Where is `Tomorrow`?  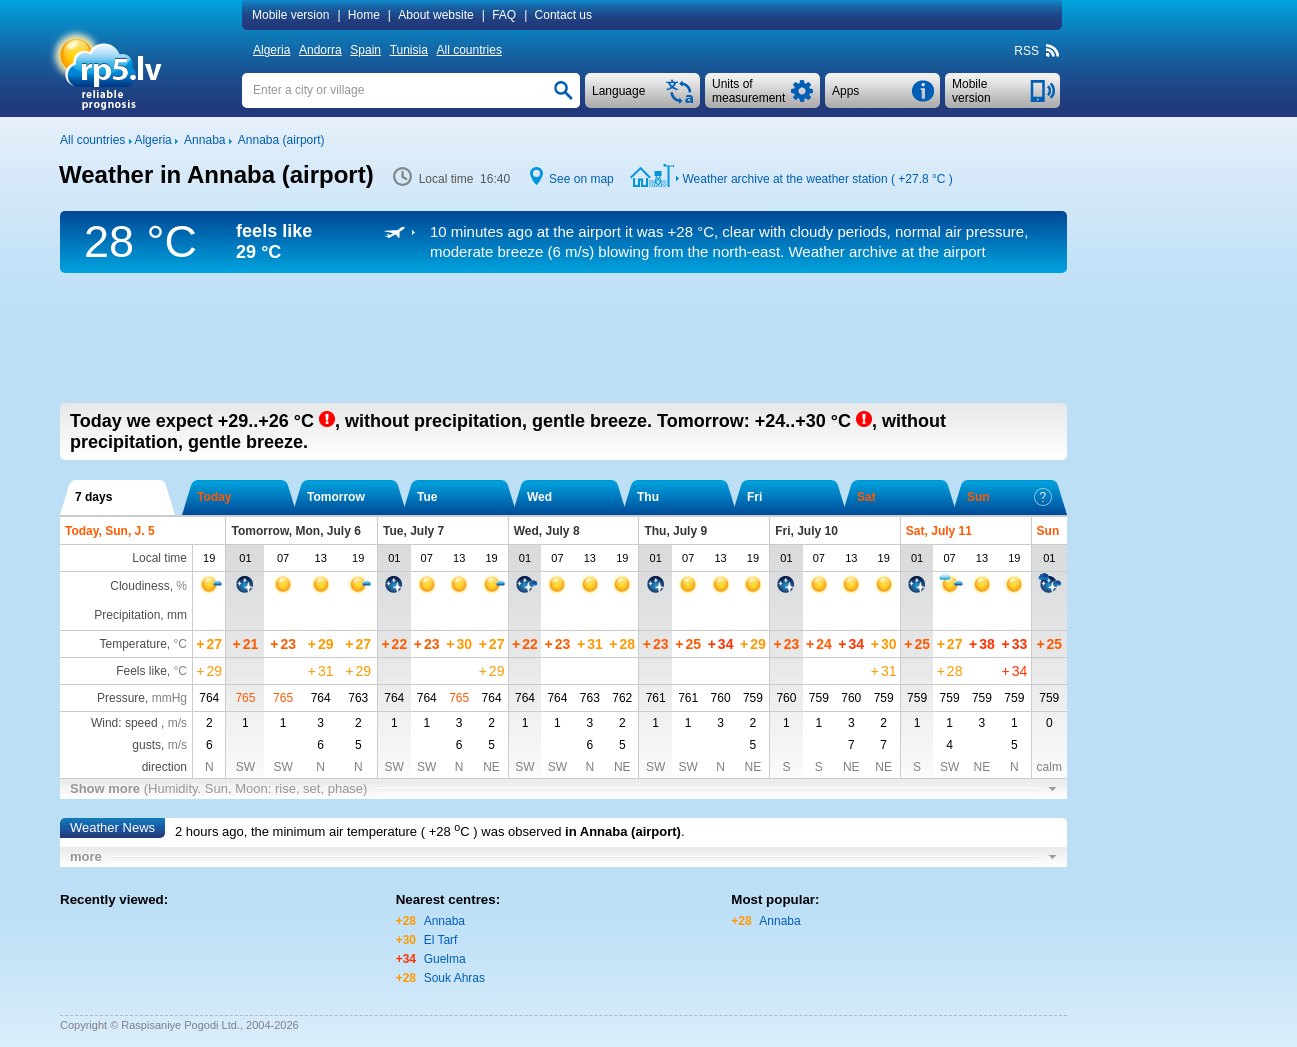
Tomorrow is located at coordinates (336, 497).